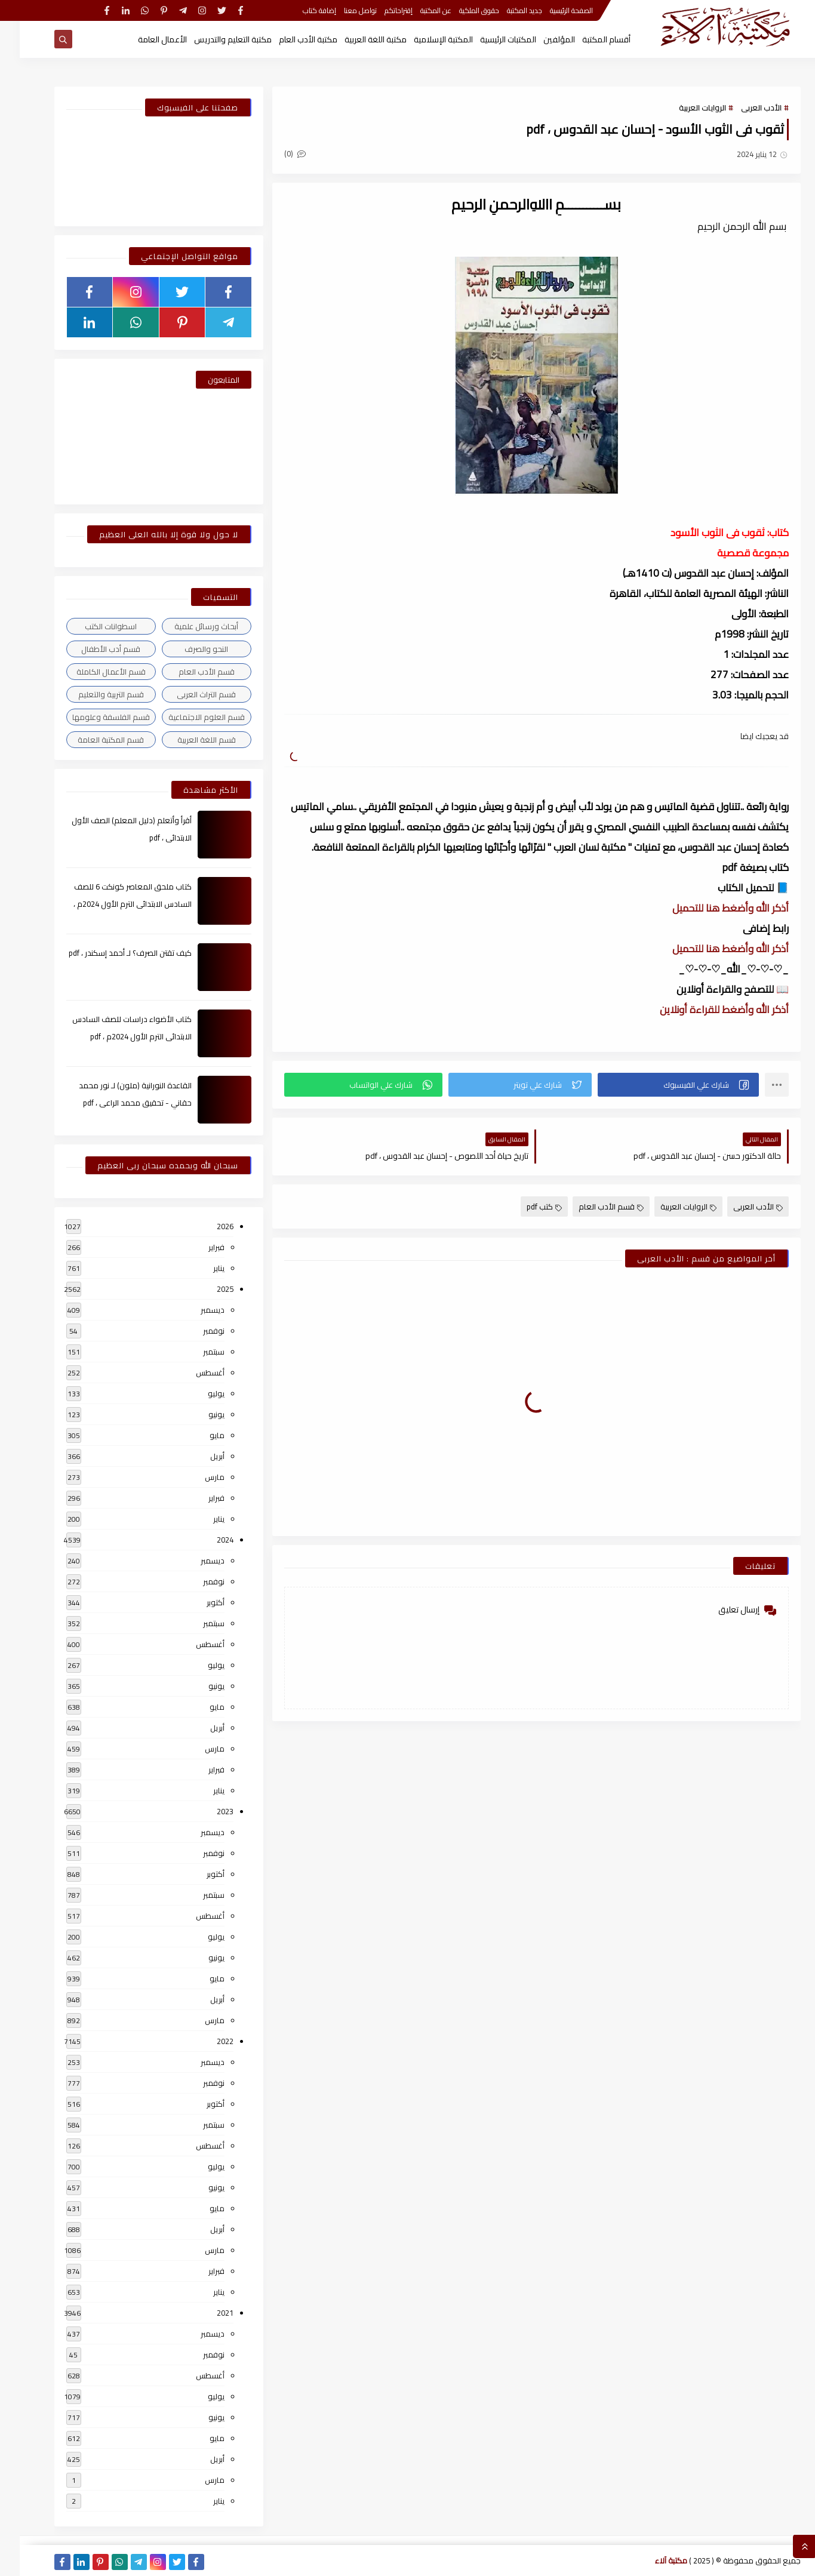  Describe the element at coordinates (488, 39) in the screenshot. I see `المكتبات الرئيسية` at that location.